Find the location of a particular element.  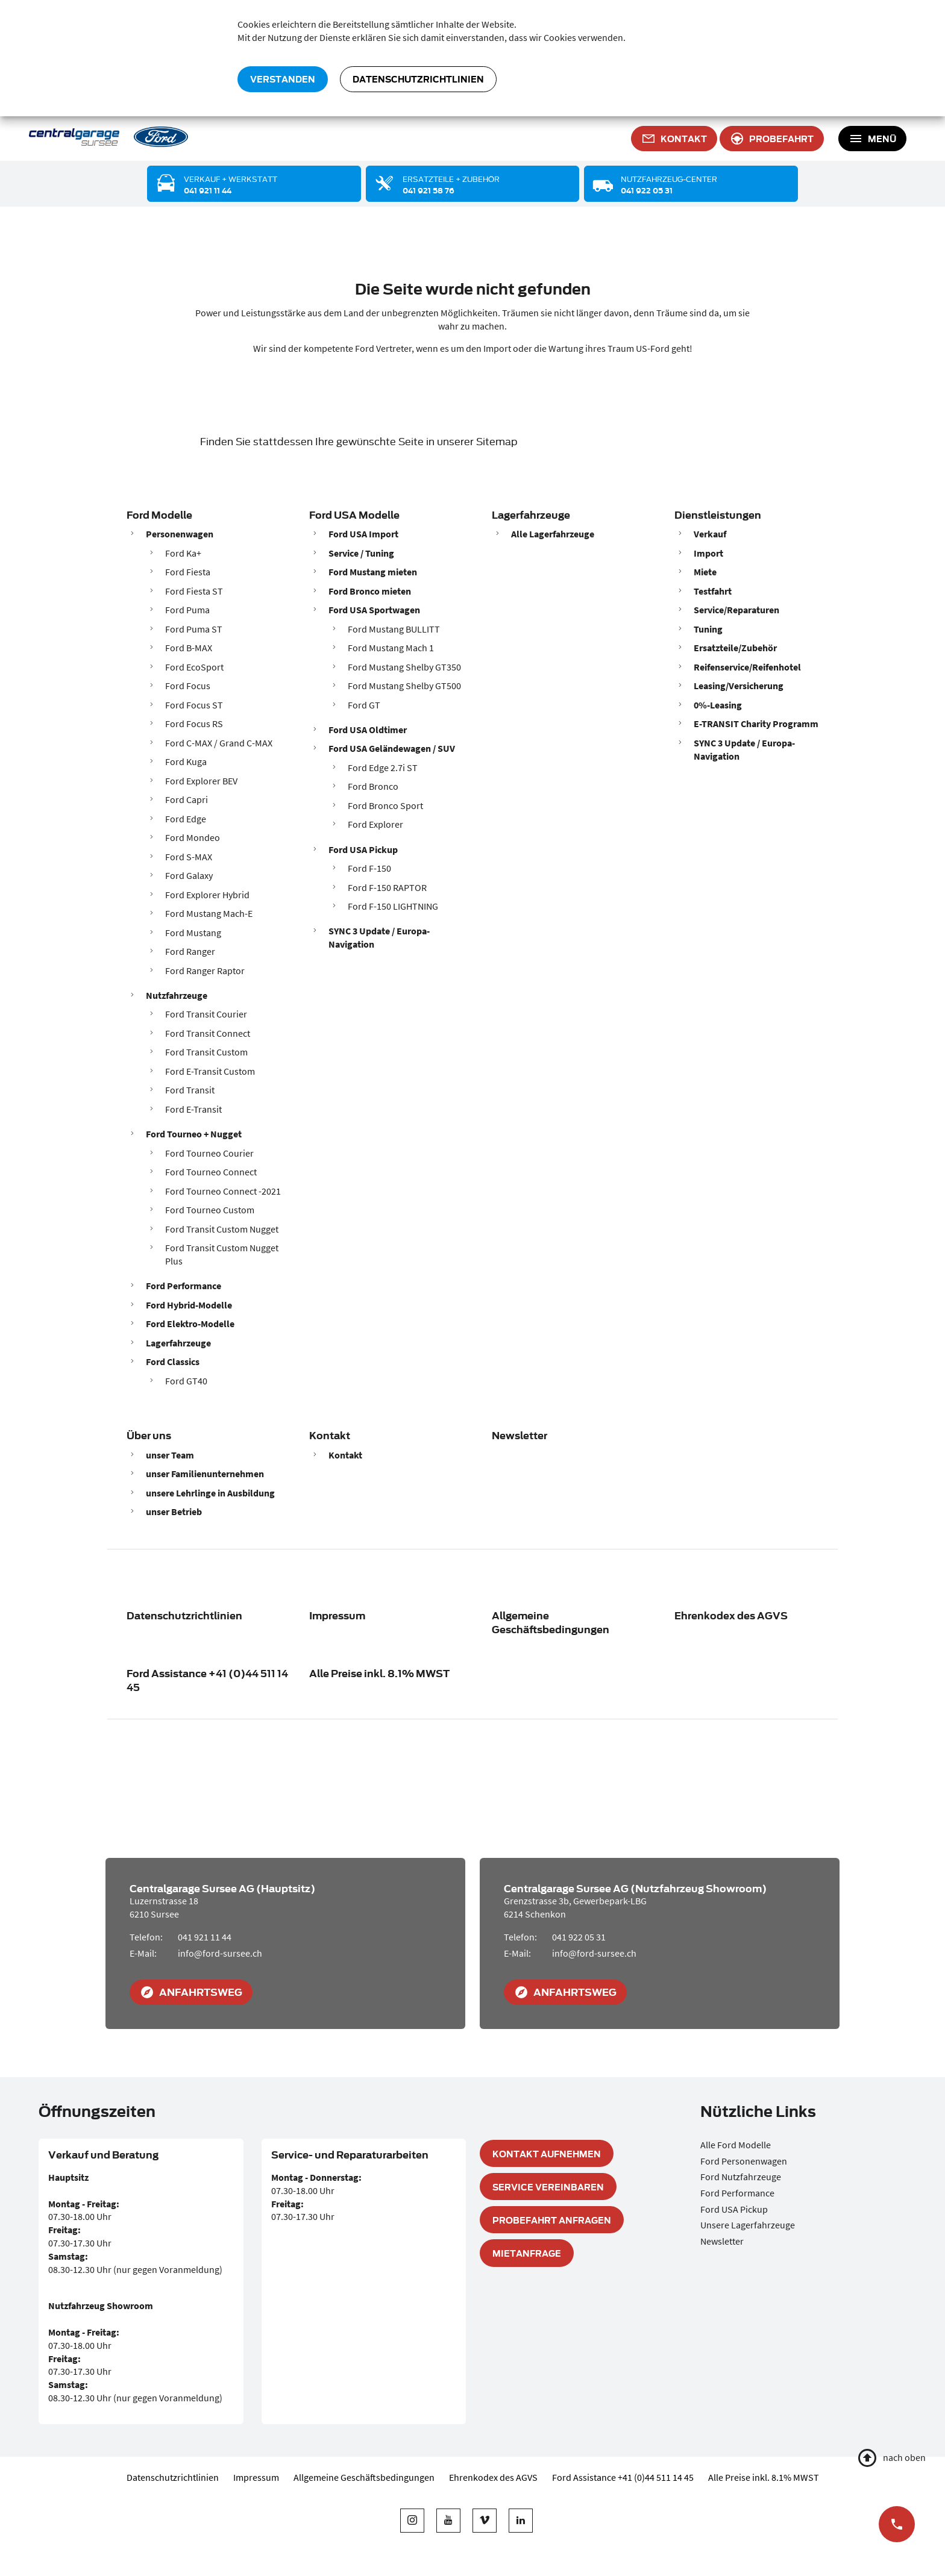

041 921 11 44 is located at coordinates (204, 1937).